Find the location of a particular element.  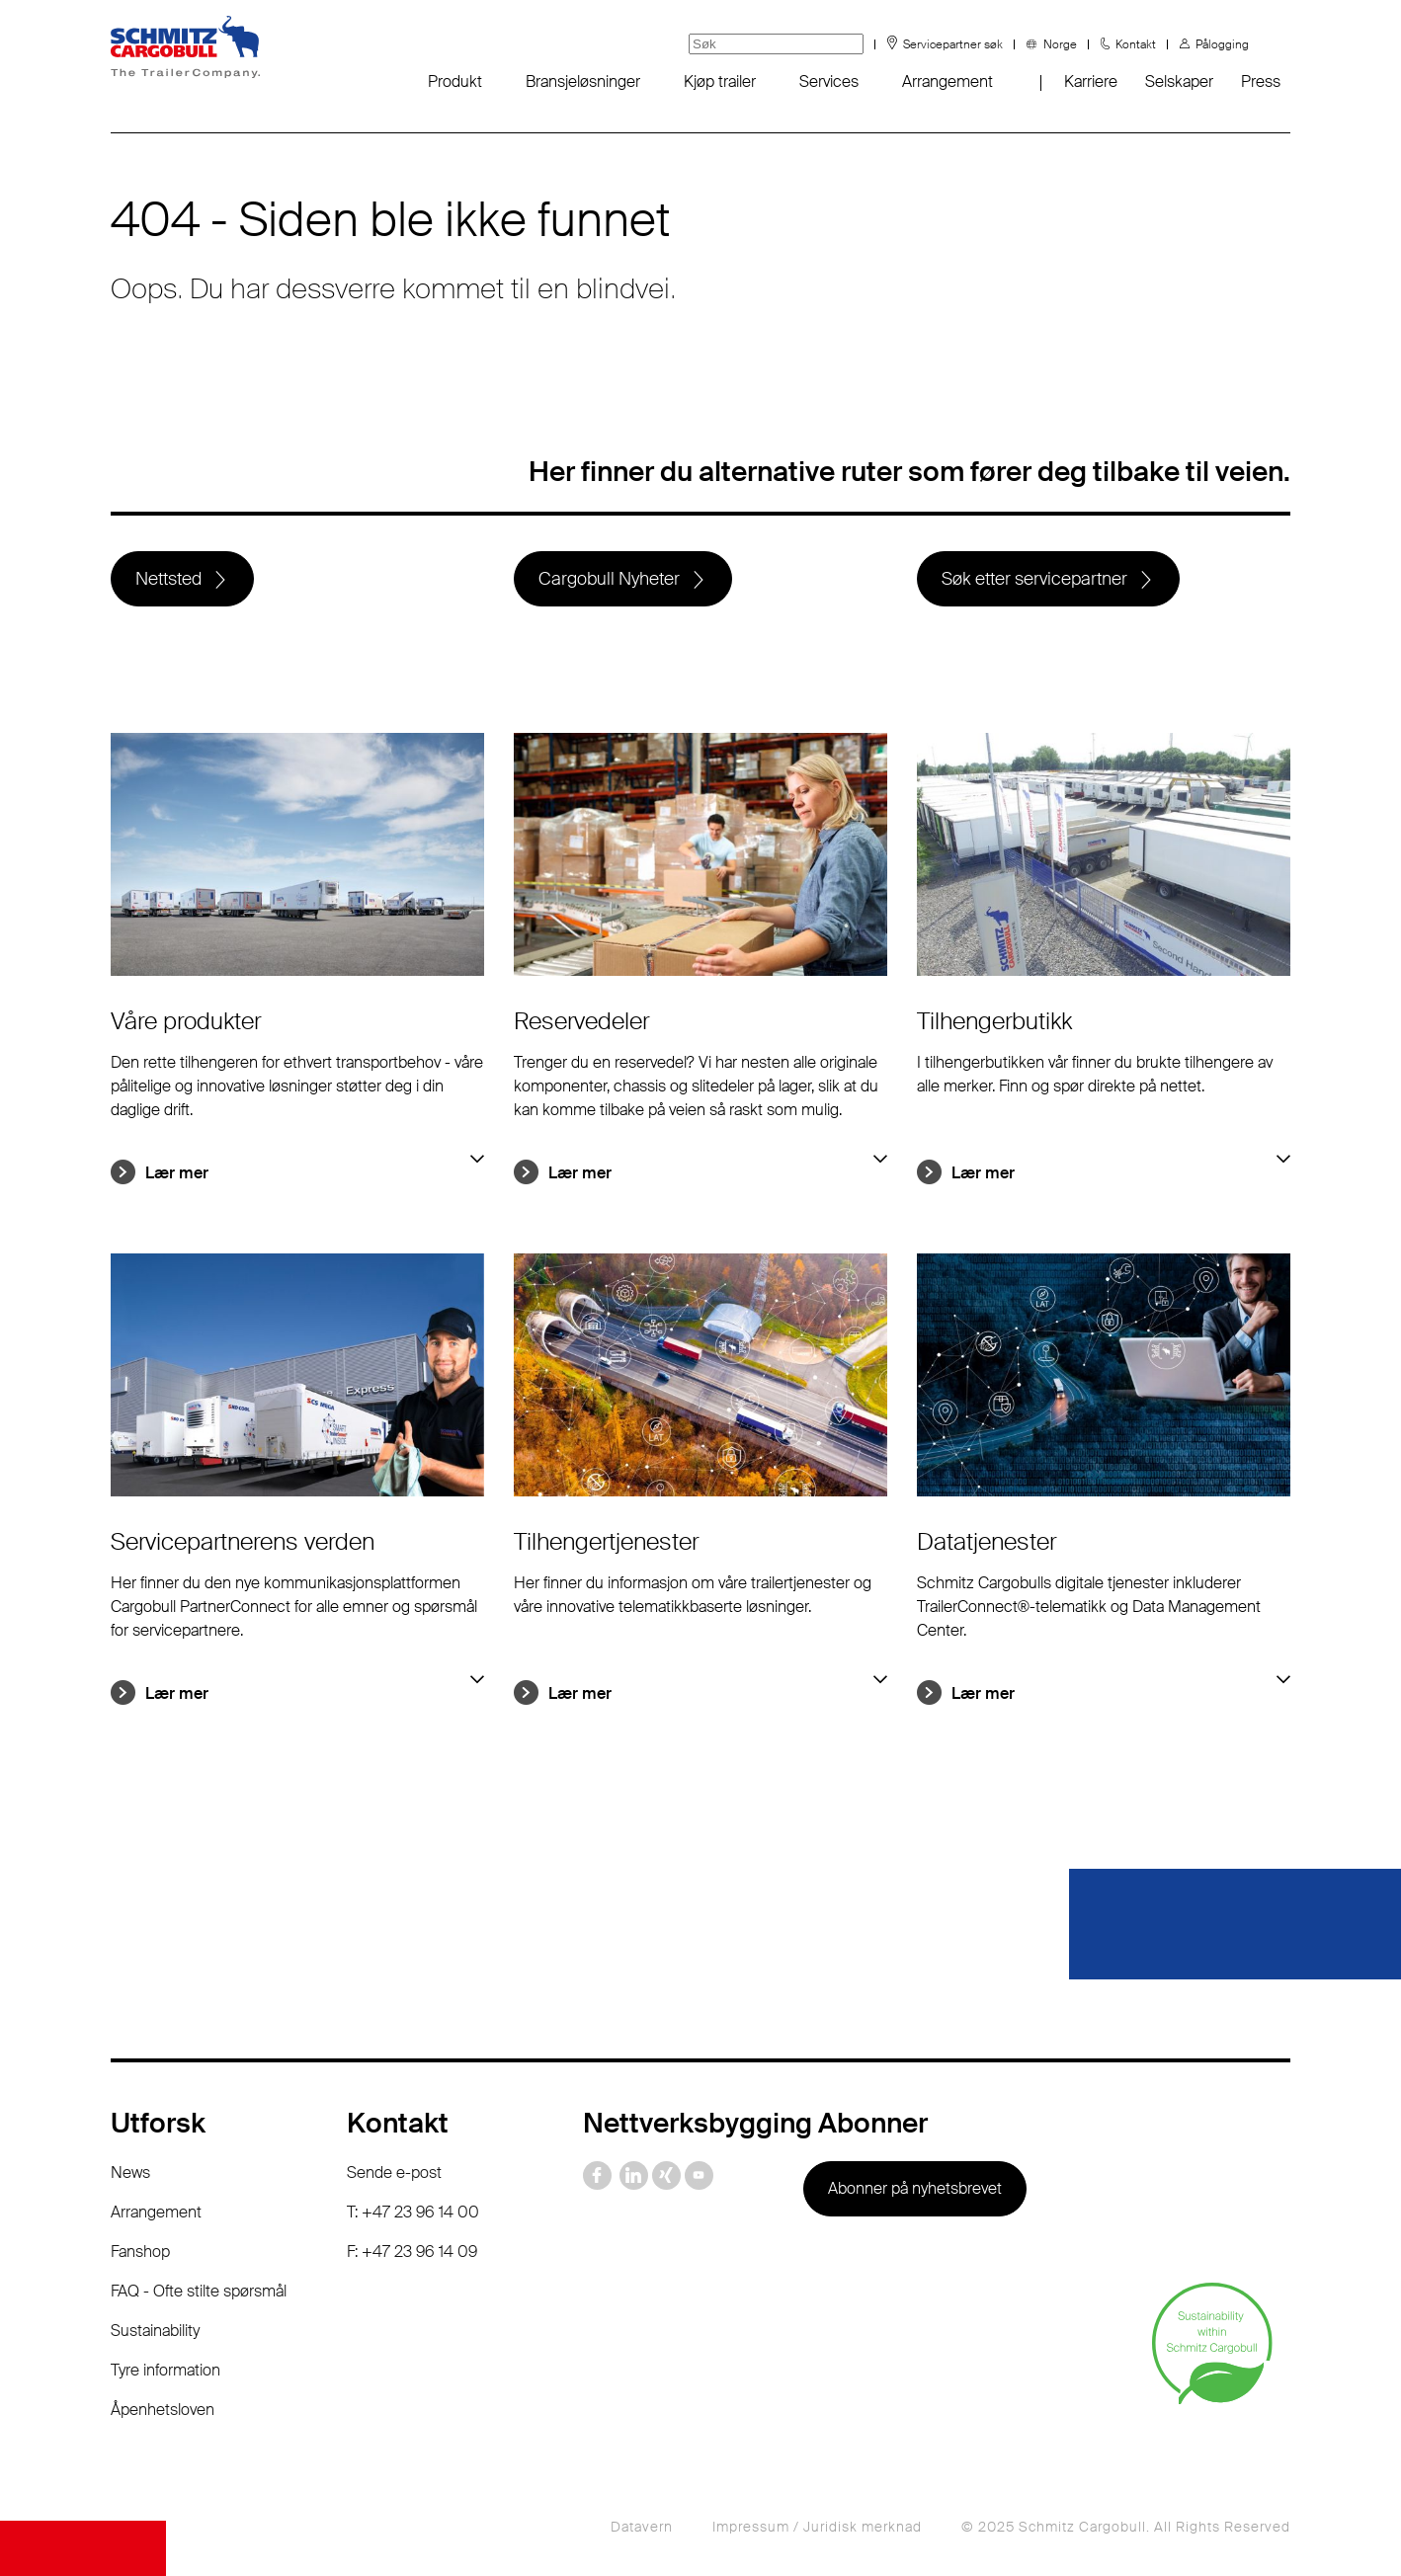

Servicepartner søk is located at coordinates (953, 44).